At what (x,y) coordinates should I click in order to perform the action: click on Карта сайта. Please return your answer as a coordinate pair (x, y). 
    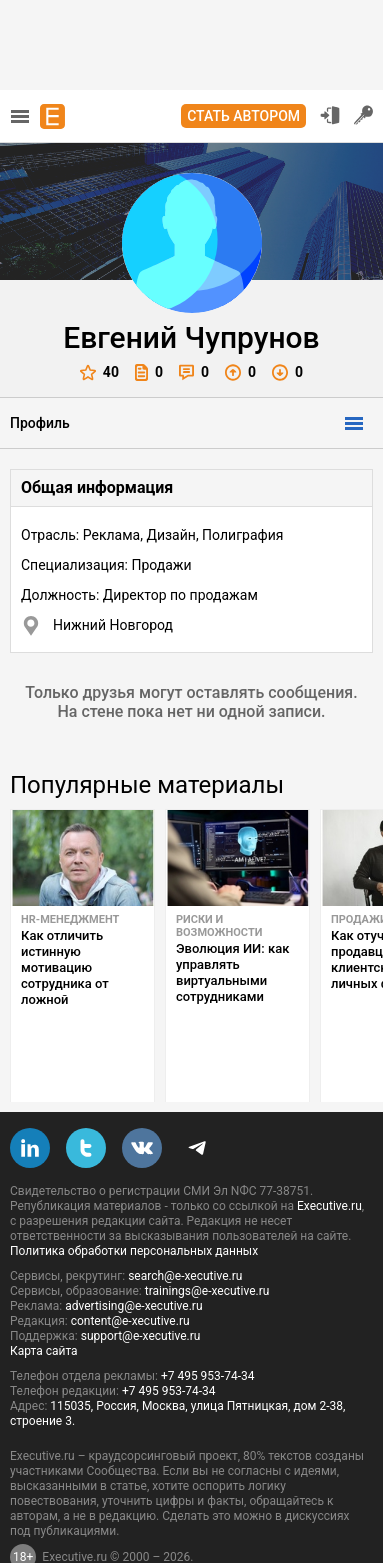
    Looking at the image, I should click on (44, 1304).